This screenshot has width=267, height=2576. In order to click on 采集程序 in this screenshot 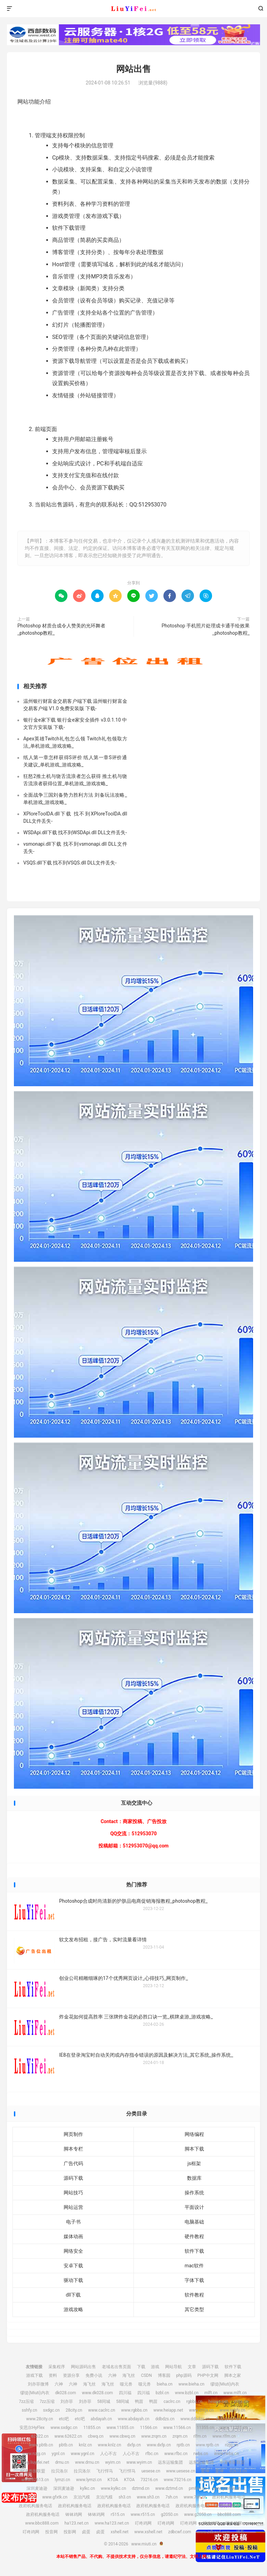, I will do `click(56, 2366)`.